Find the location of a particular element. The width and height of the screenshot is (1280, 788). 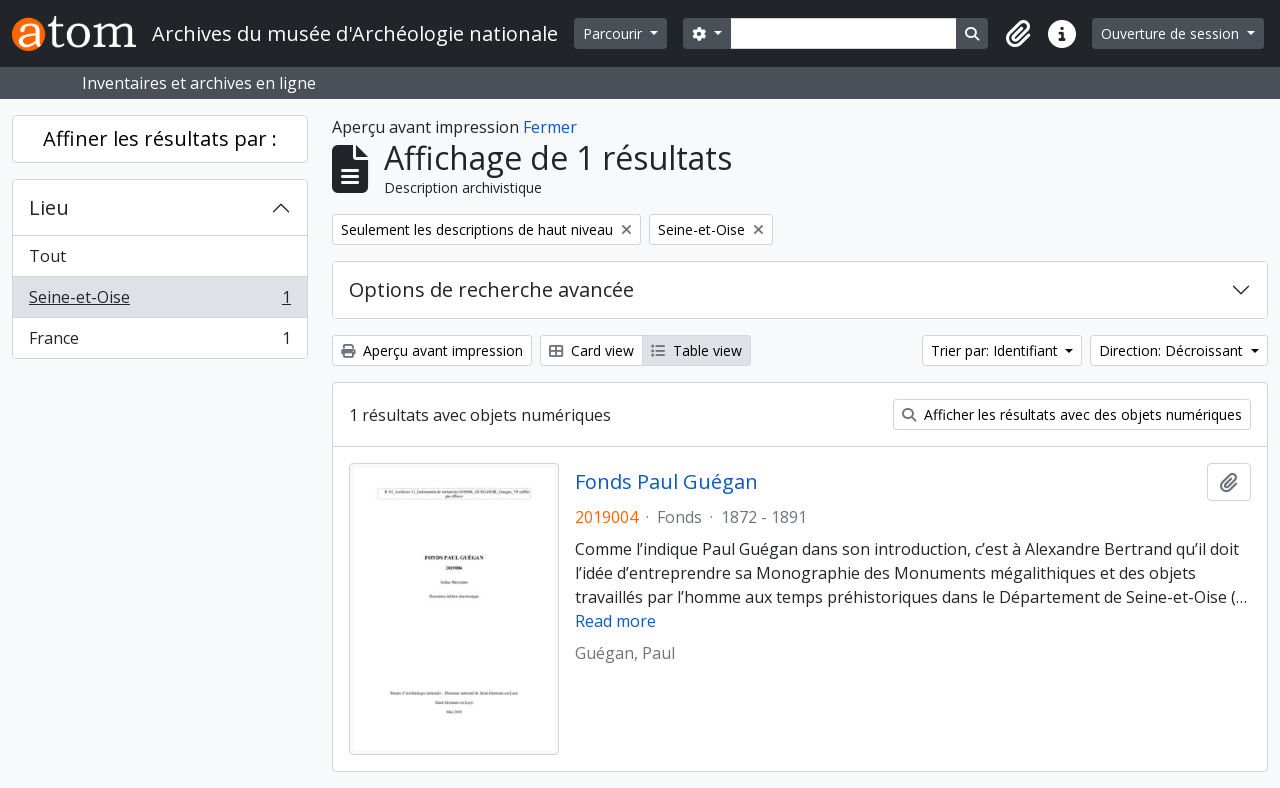

Fonds Paul Guégan is located at coordinates (666, 482).